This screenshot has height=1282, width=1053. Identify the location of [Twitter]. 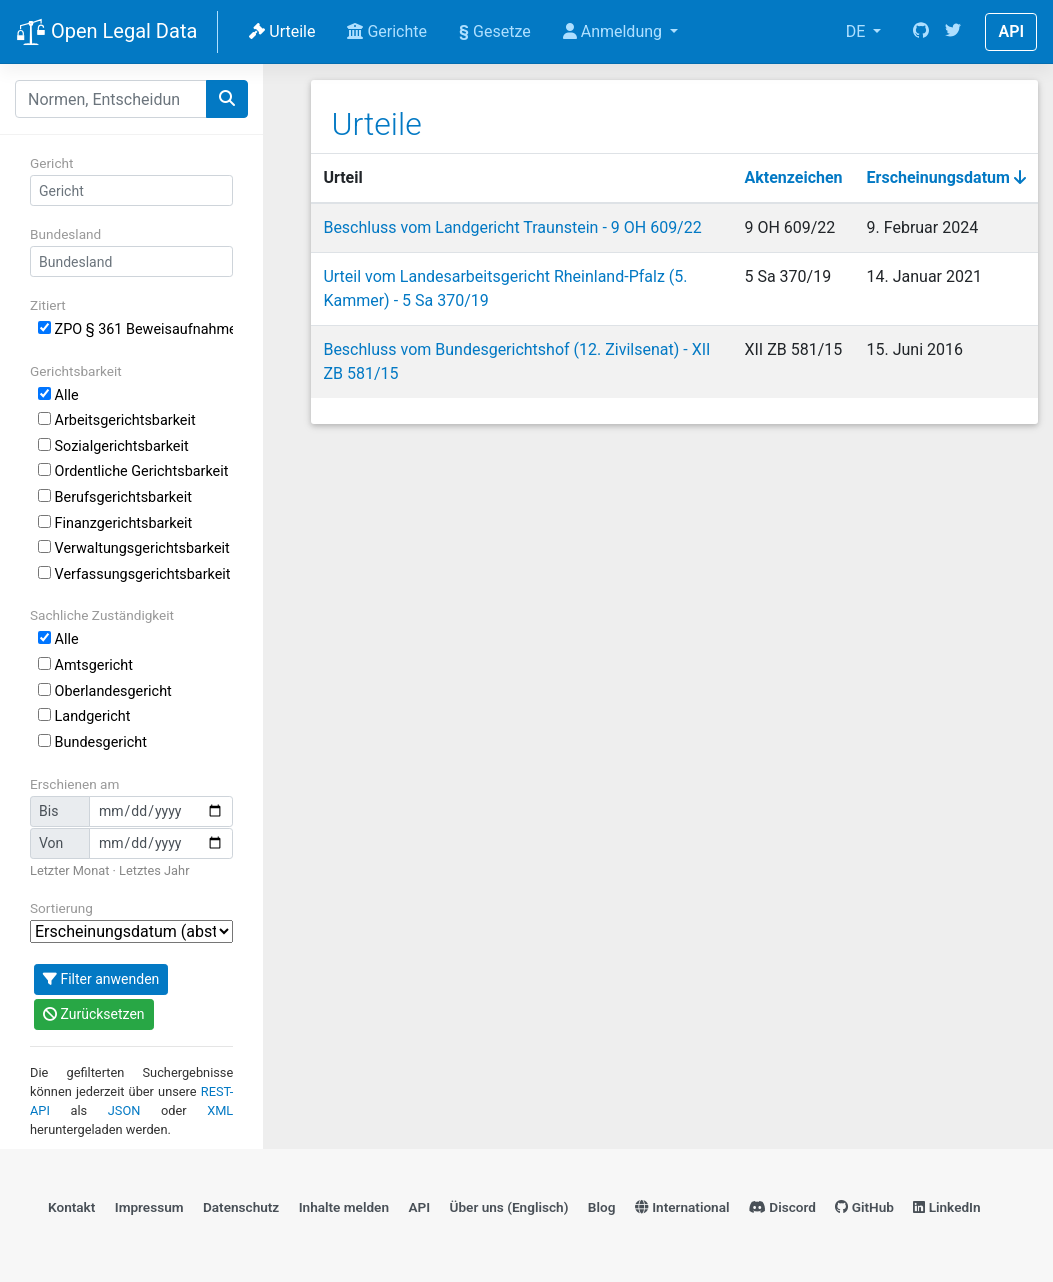
(953, 32).